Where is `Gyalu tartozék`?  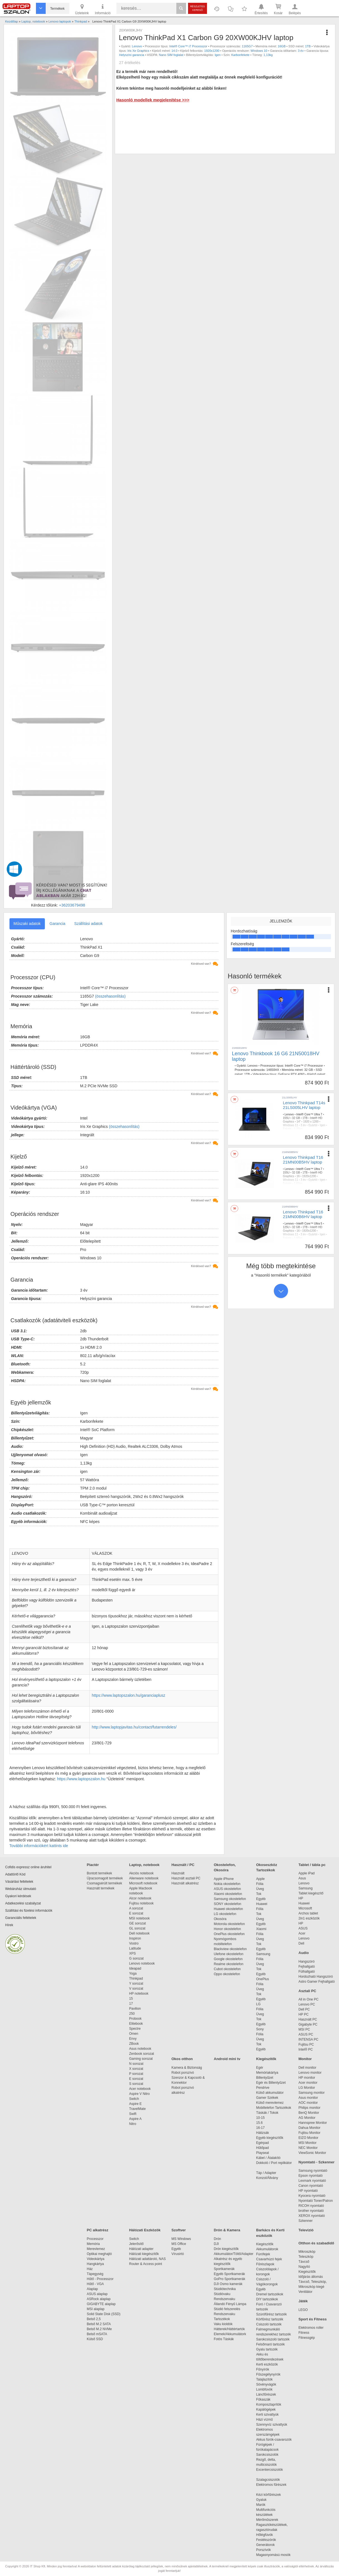
Gyalu tartozék is located at coordinates (267, 2349).